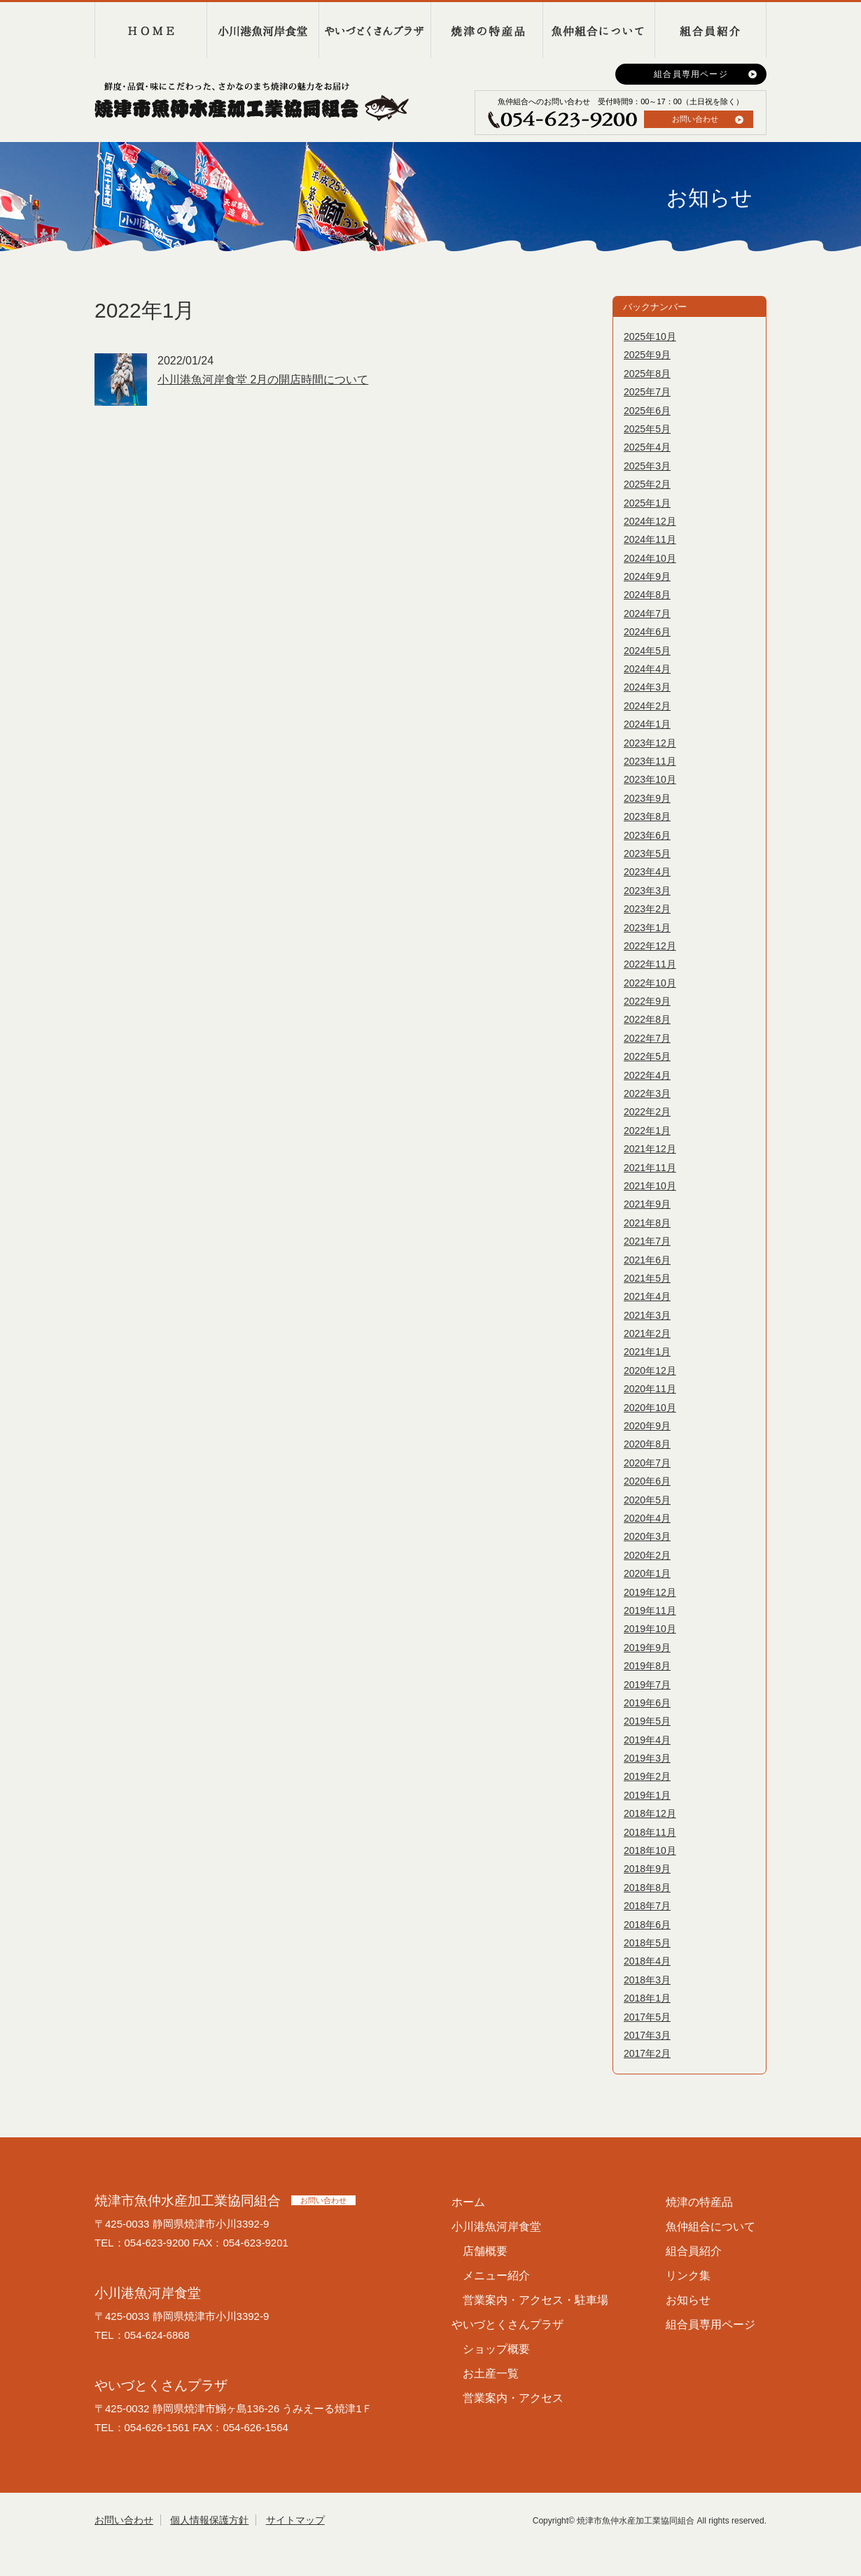 This screenshot has width=861, height=2576. What do you see at coordinates (647, 816) in the screenshot?
I see `2023年8月` at bounding box center [647, 816].